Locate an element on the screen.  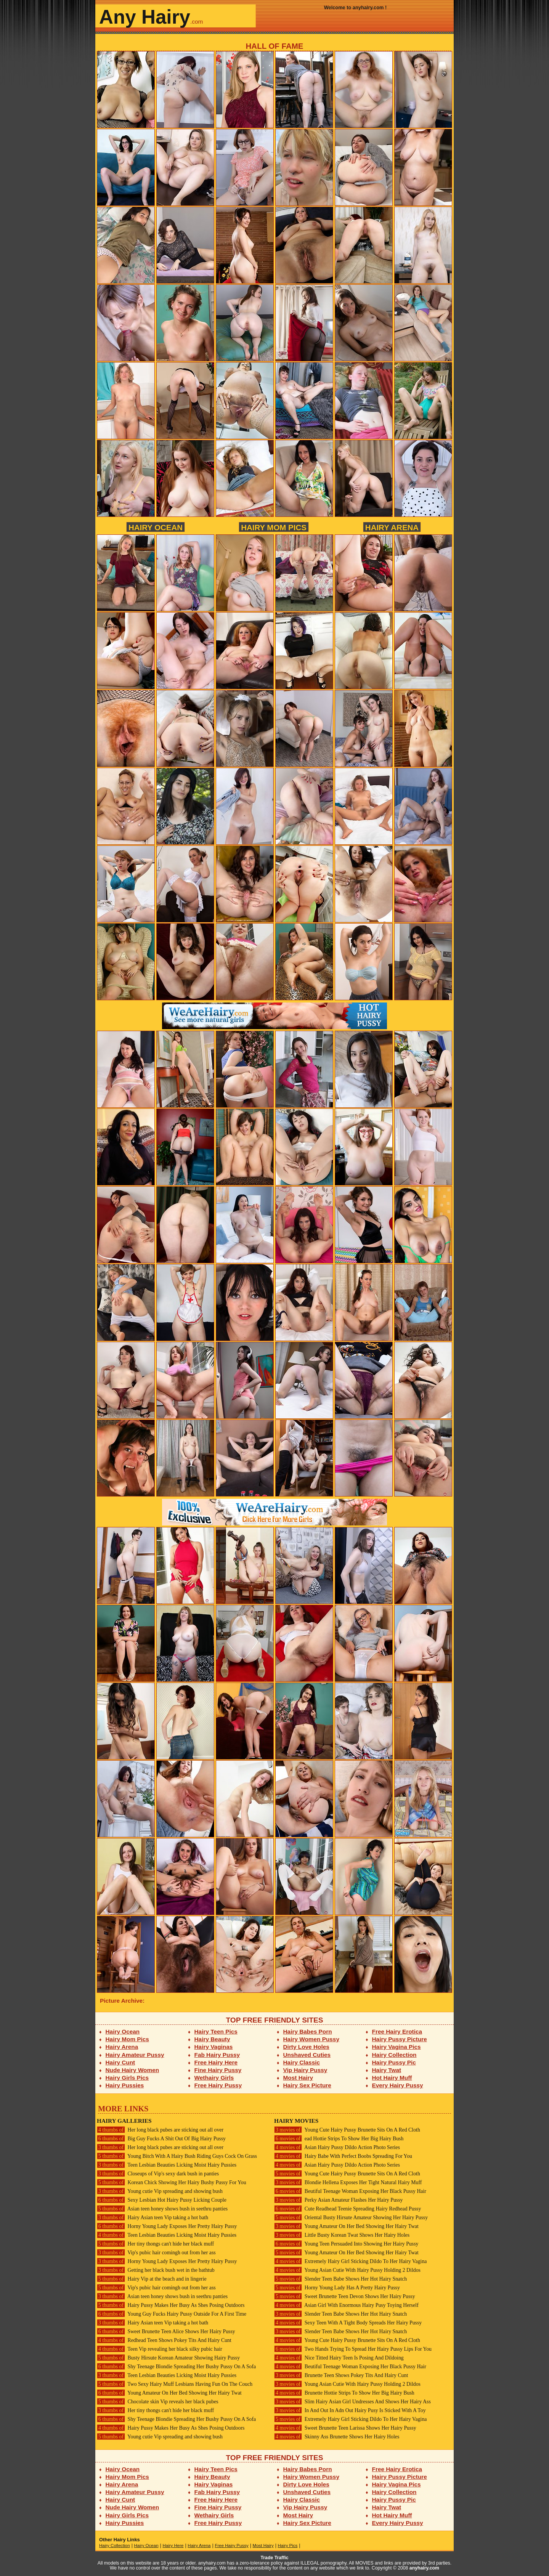
Hairy Babe With Perfect Boobs Spreading For You is located at coordinates (343, 2156).